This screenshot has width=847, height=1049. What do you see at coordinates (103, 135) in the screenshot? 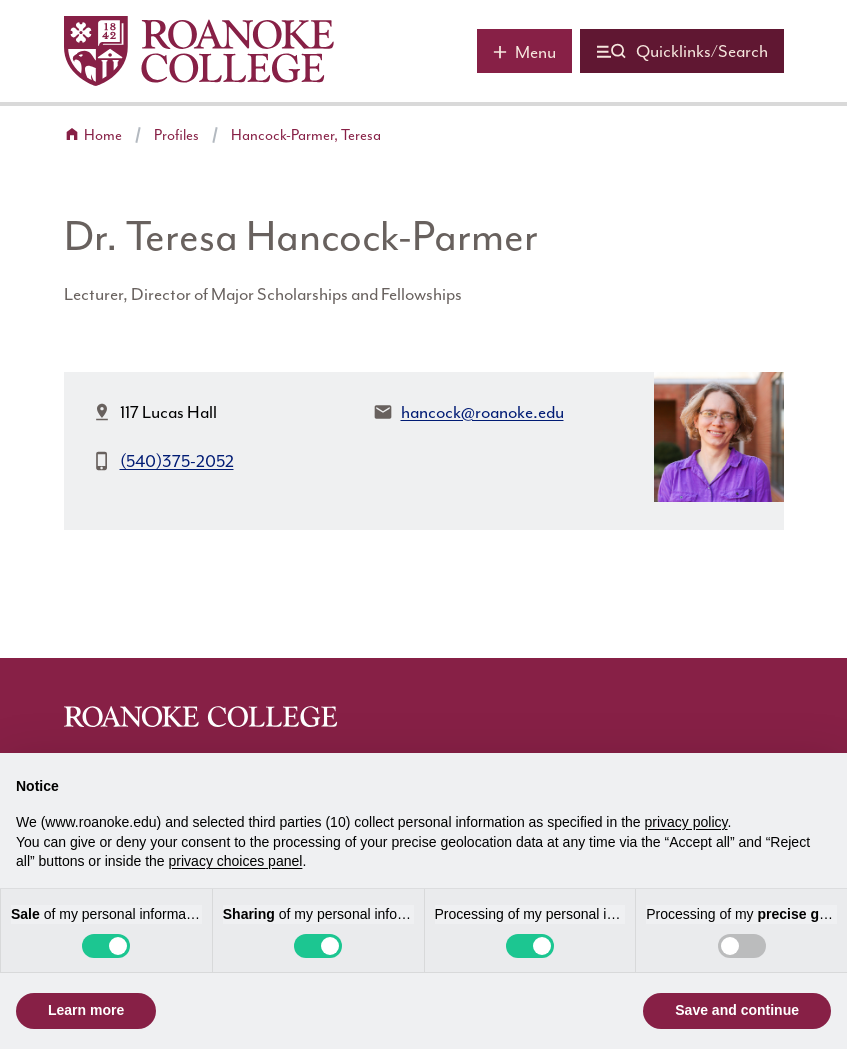
I see `Home` at bounding box center [103, 135].